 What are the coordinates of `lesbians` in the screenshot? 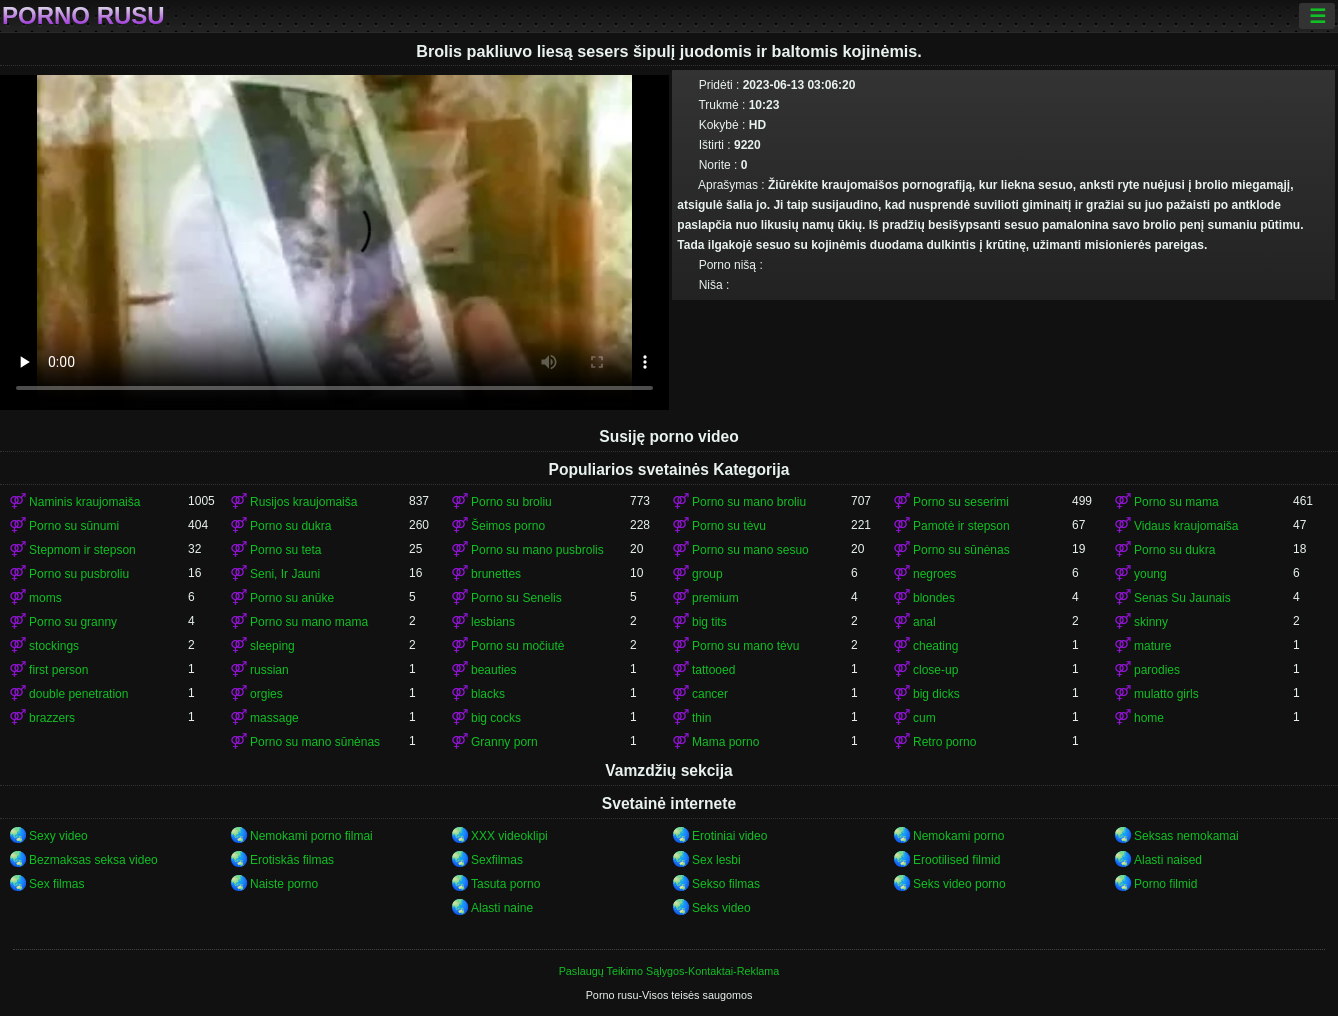 It's located at (493, 622).